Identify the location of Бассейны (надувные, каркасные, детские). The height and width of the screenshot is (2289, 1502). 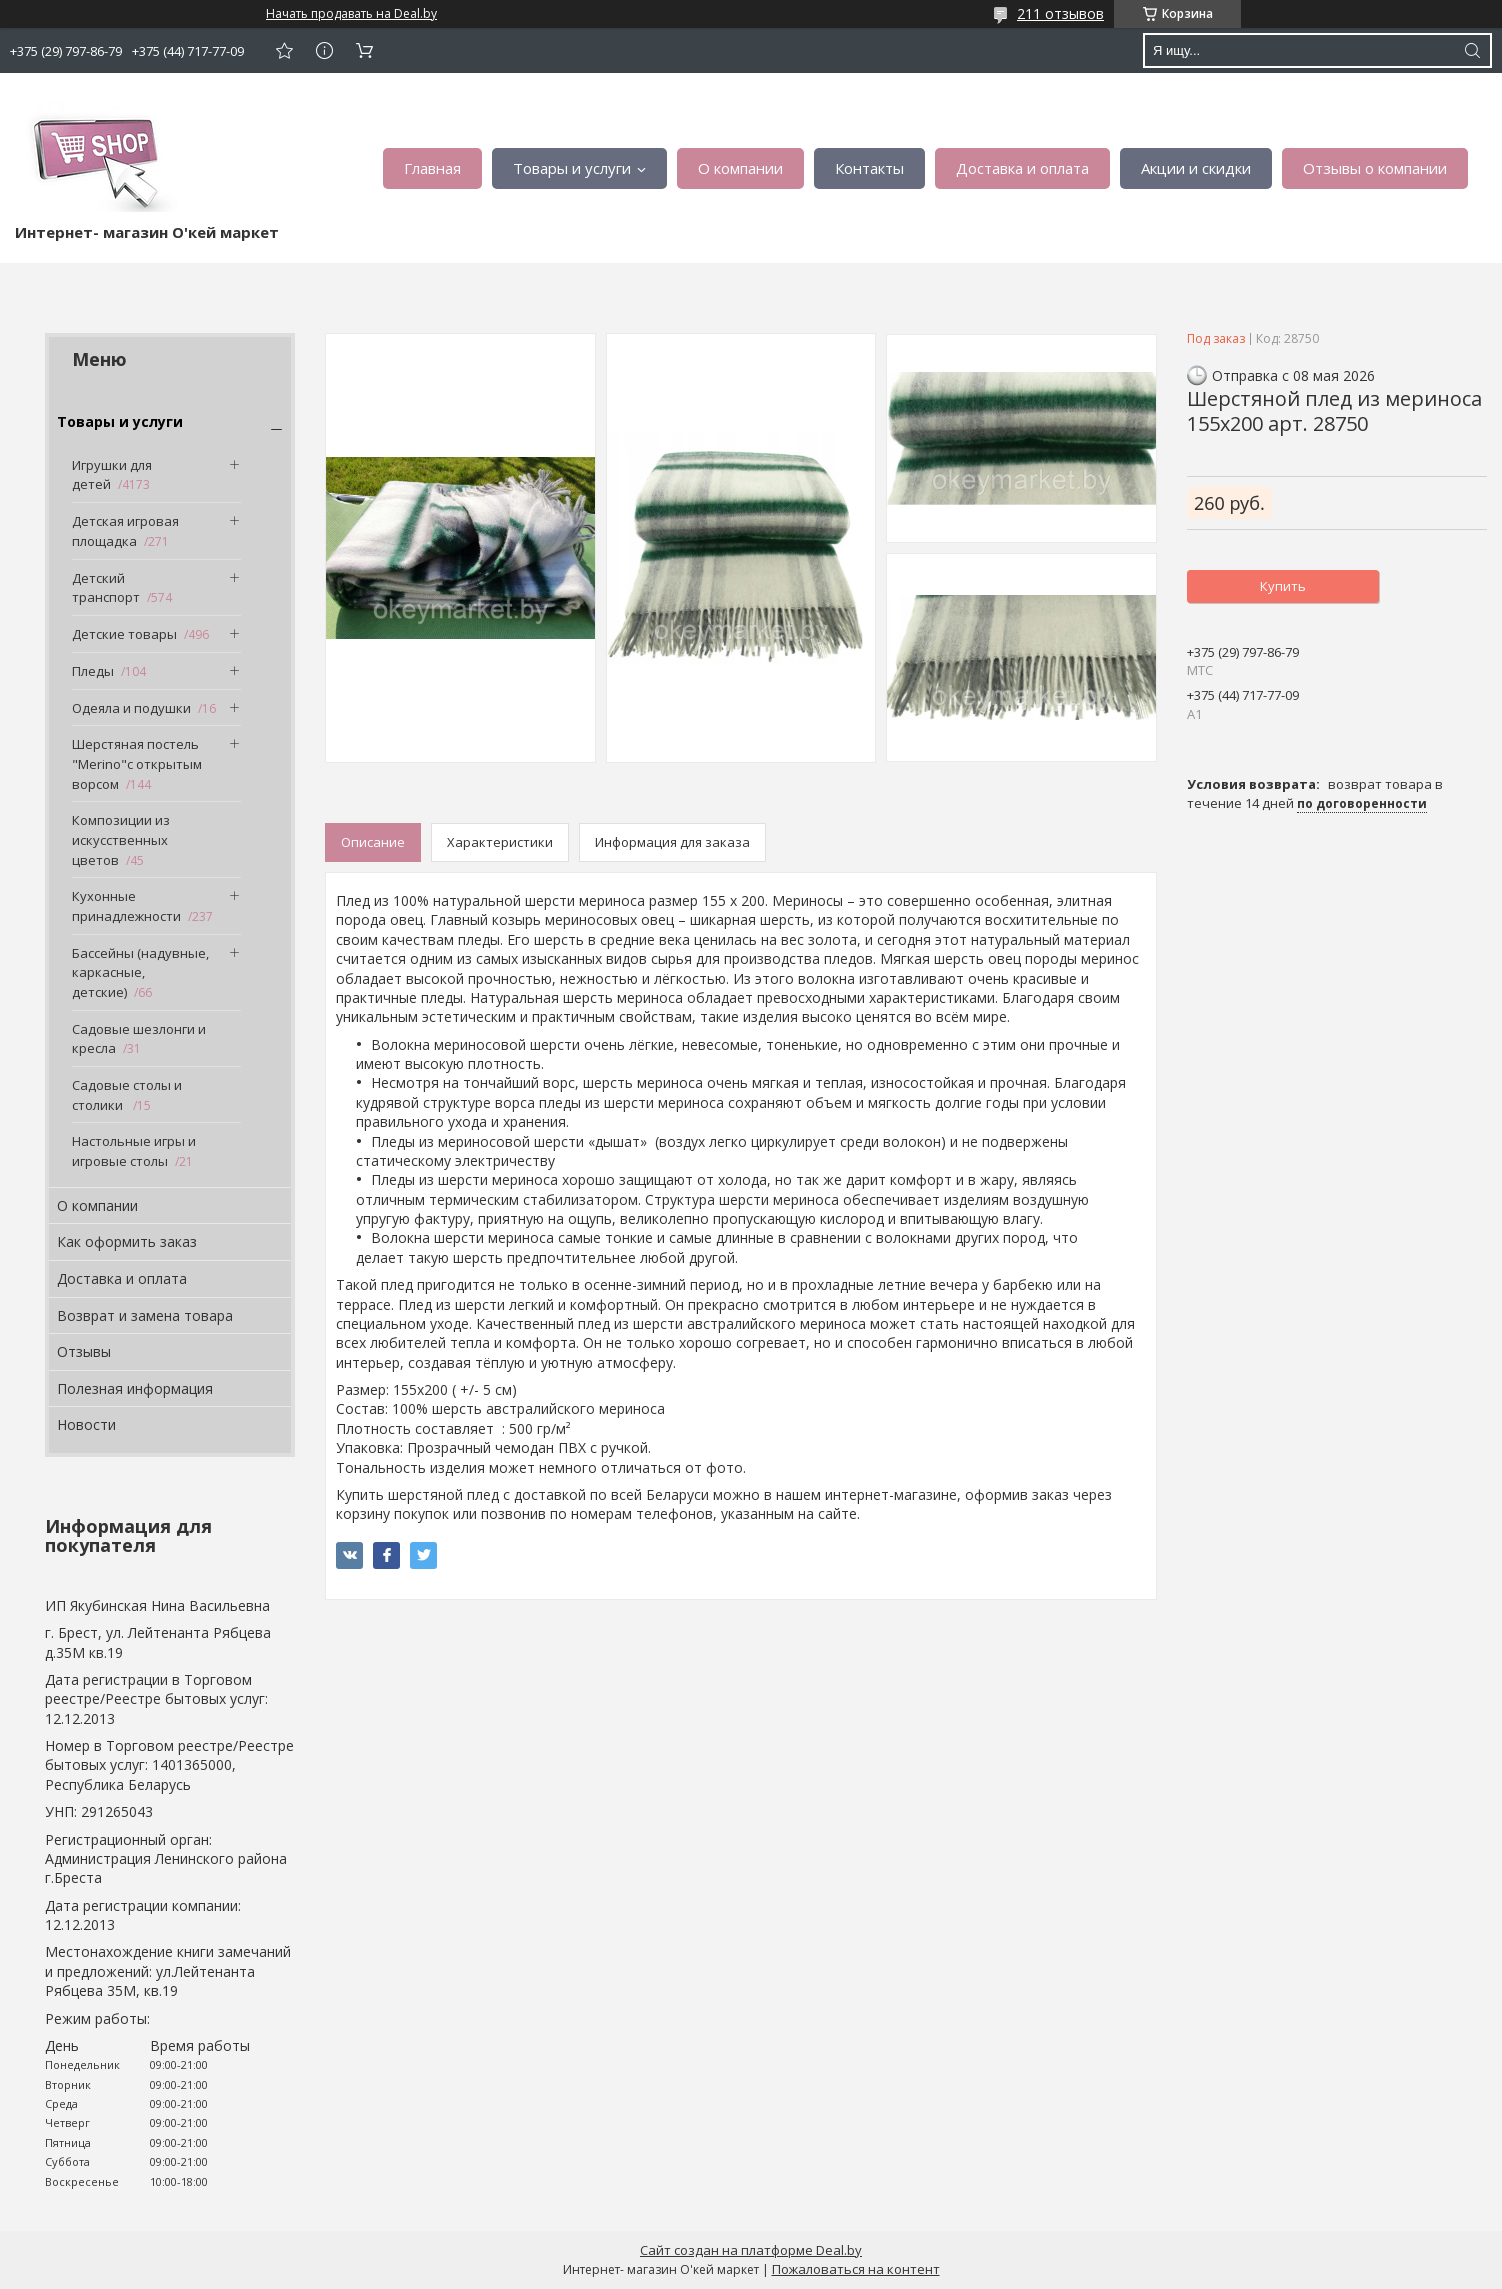
(140, 972).